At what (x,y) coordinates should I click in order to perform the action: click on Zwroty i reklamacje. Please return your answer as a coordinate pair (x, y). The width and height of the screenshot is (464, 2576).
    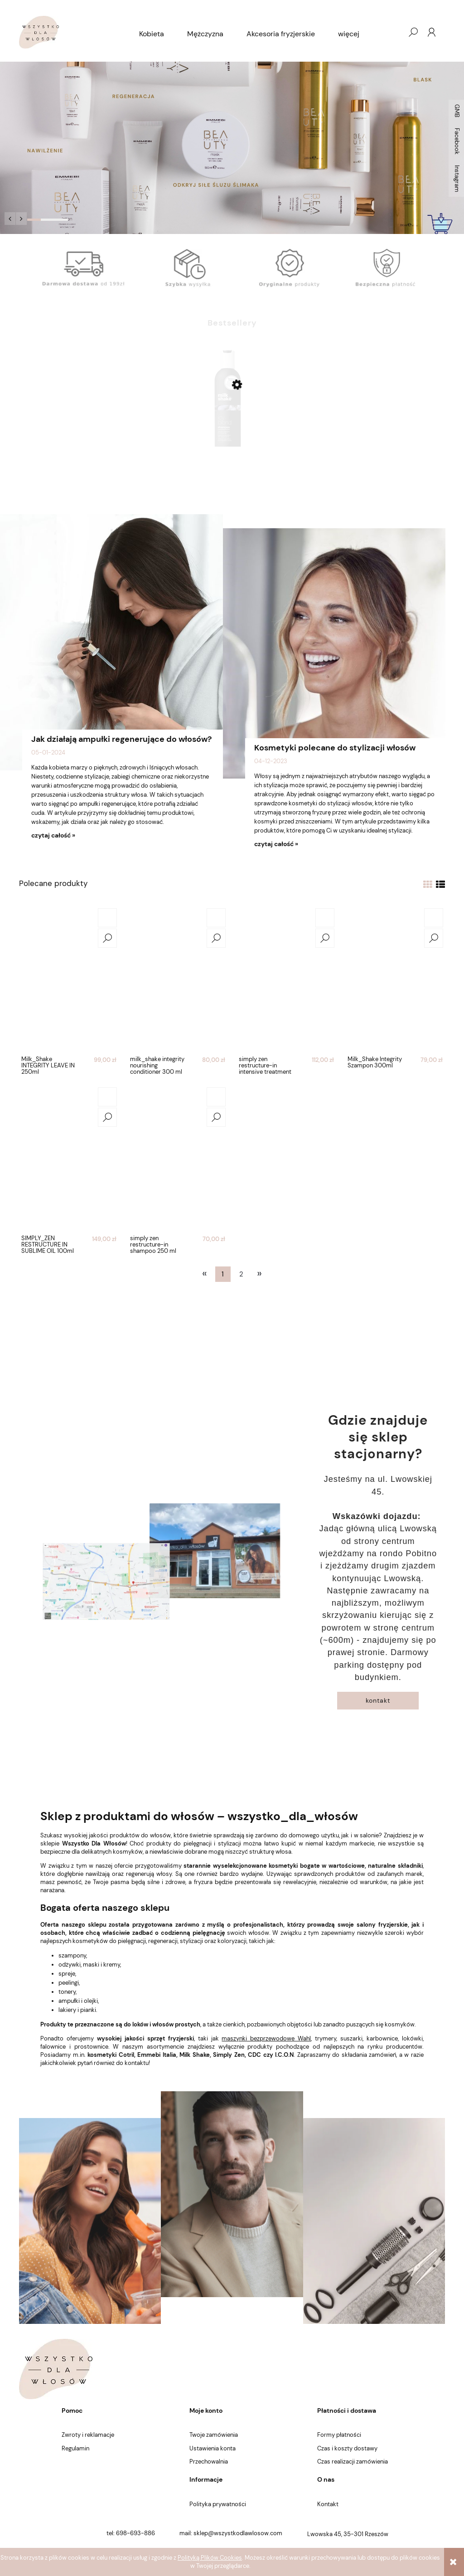
    Looking at the image, I should click on (88, 2435).